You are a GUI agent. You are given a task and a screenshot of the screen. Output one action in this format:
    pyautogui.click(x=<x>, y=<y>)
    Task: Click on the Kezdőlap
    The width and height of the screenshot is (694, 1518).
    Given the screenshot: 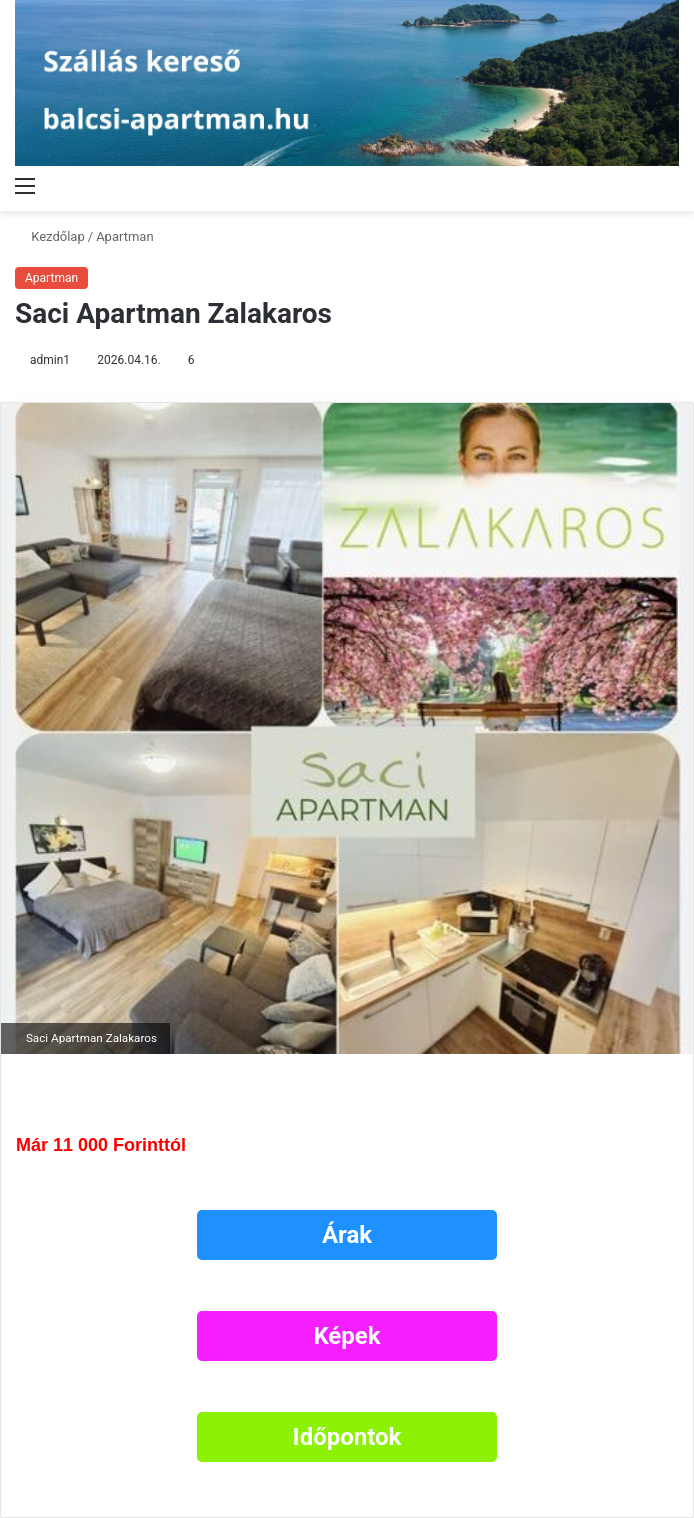 What is the action you would take?
    pyautogui.click(x=50, y=236)
    